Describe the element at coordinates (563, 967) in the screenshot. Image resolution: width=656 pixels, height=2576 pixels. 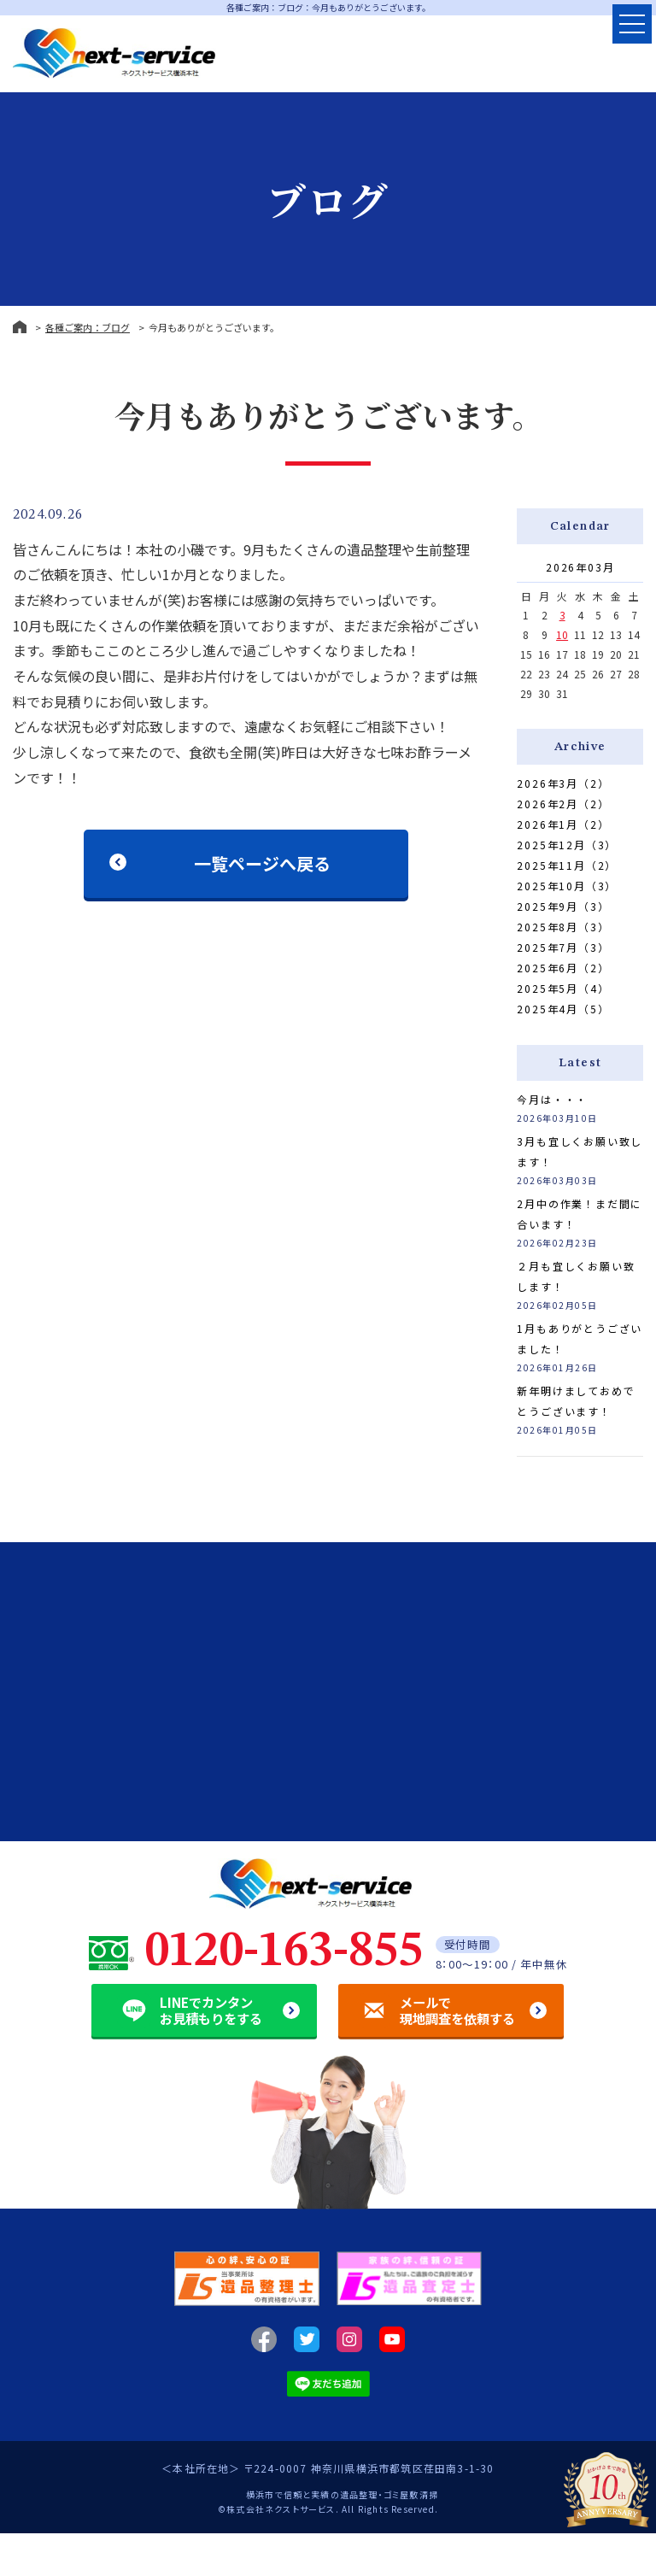
I see `2025年6月（2）` at that location.